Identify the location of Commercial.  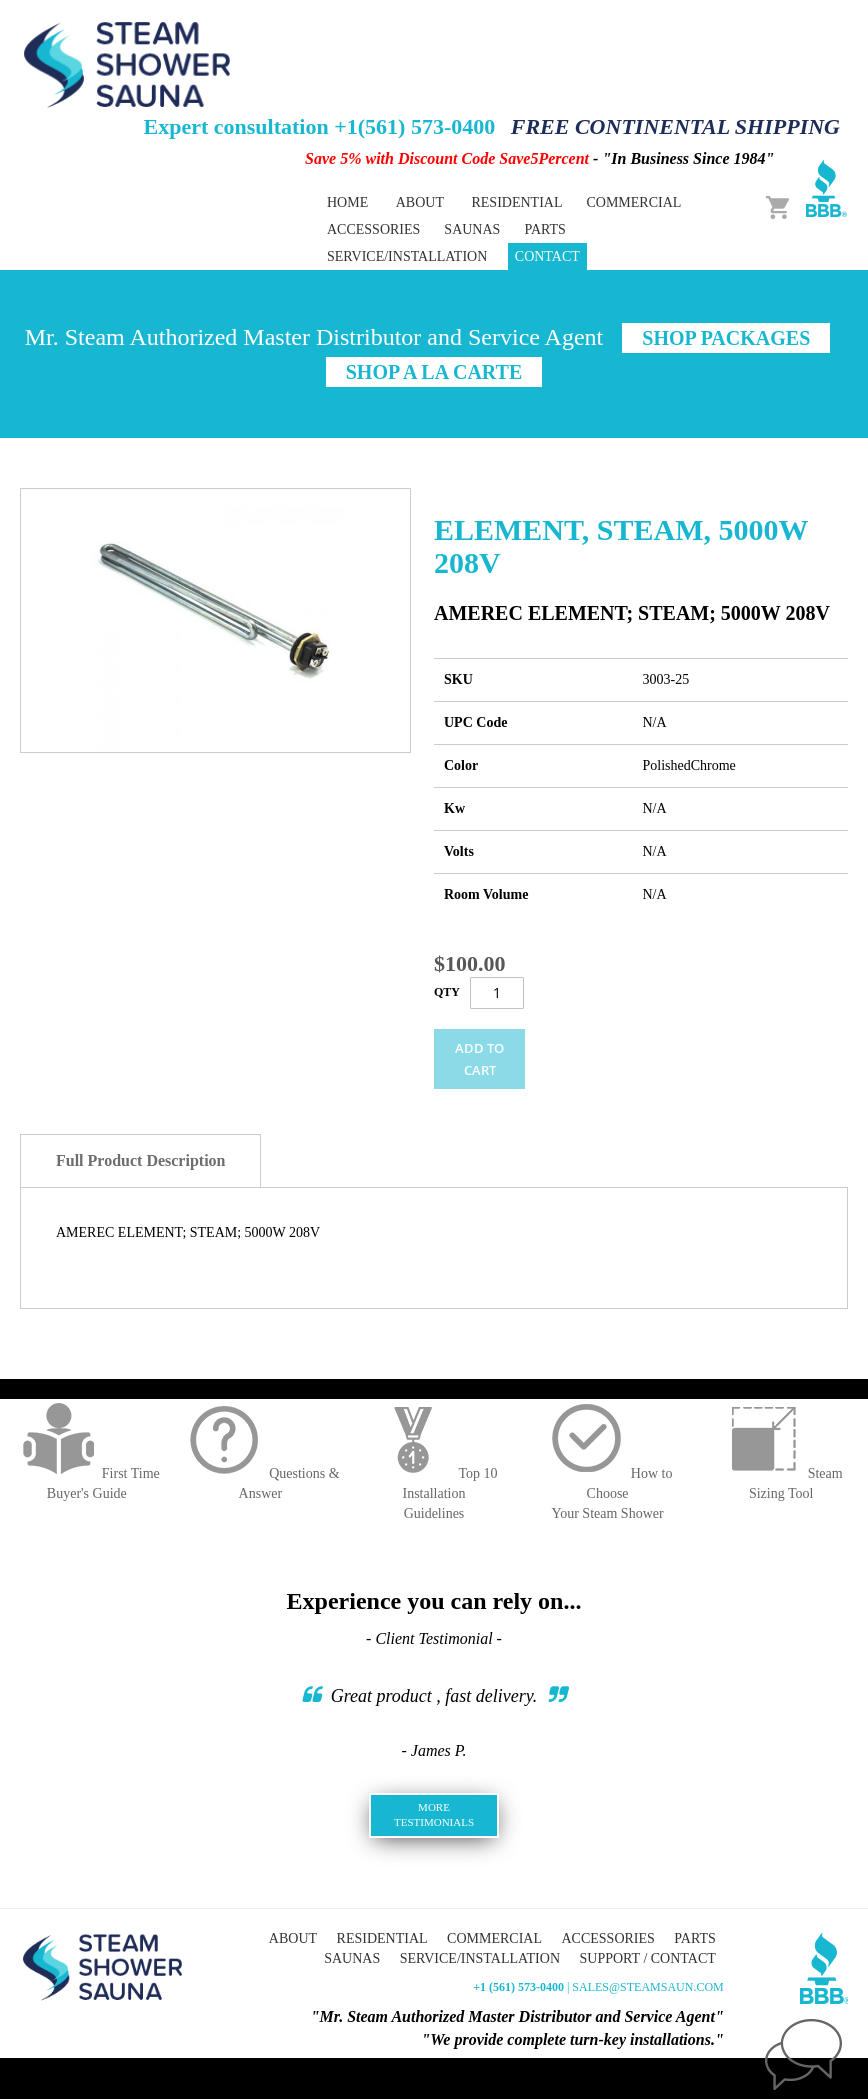
(494, 1938).